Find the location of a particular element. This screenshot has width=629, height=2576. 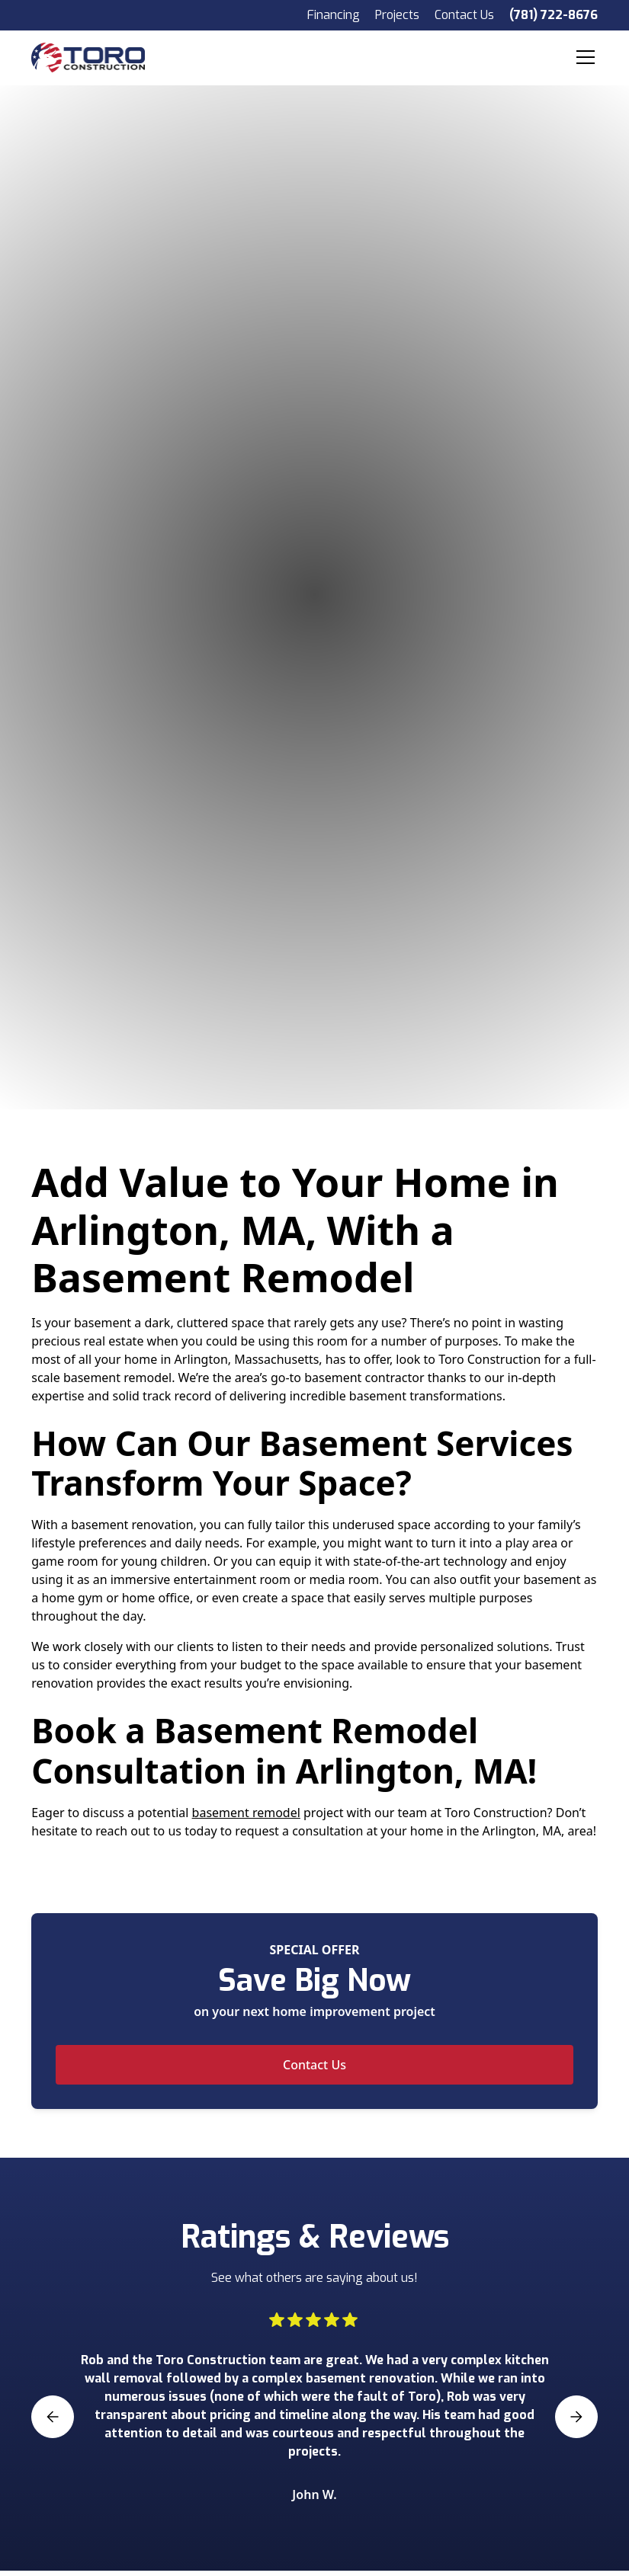

basement remodel is located at coordinates (246, 1812).